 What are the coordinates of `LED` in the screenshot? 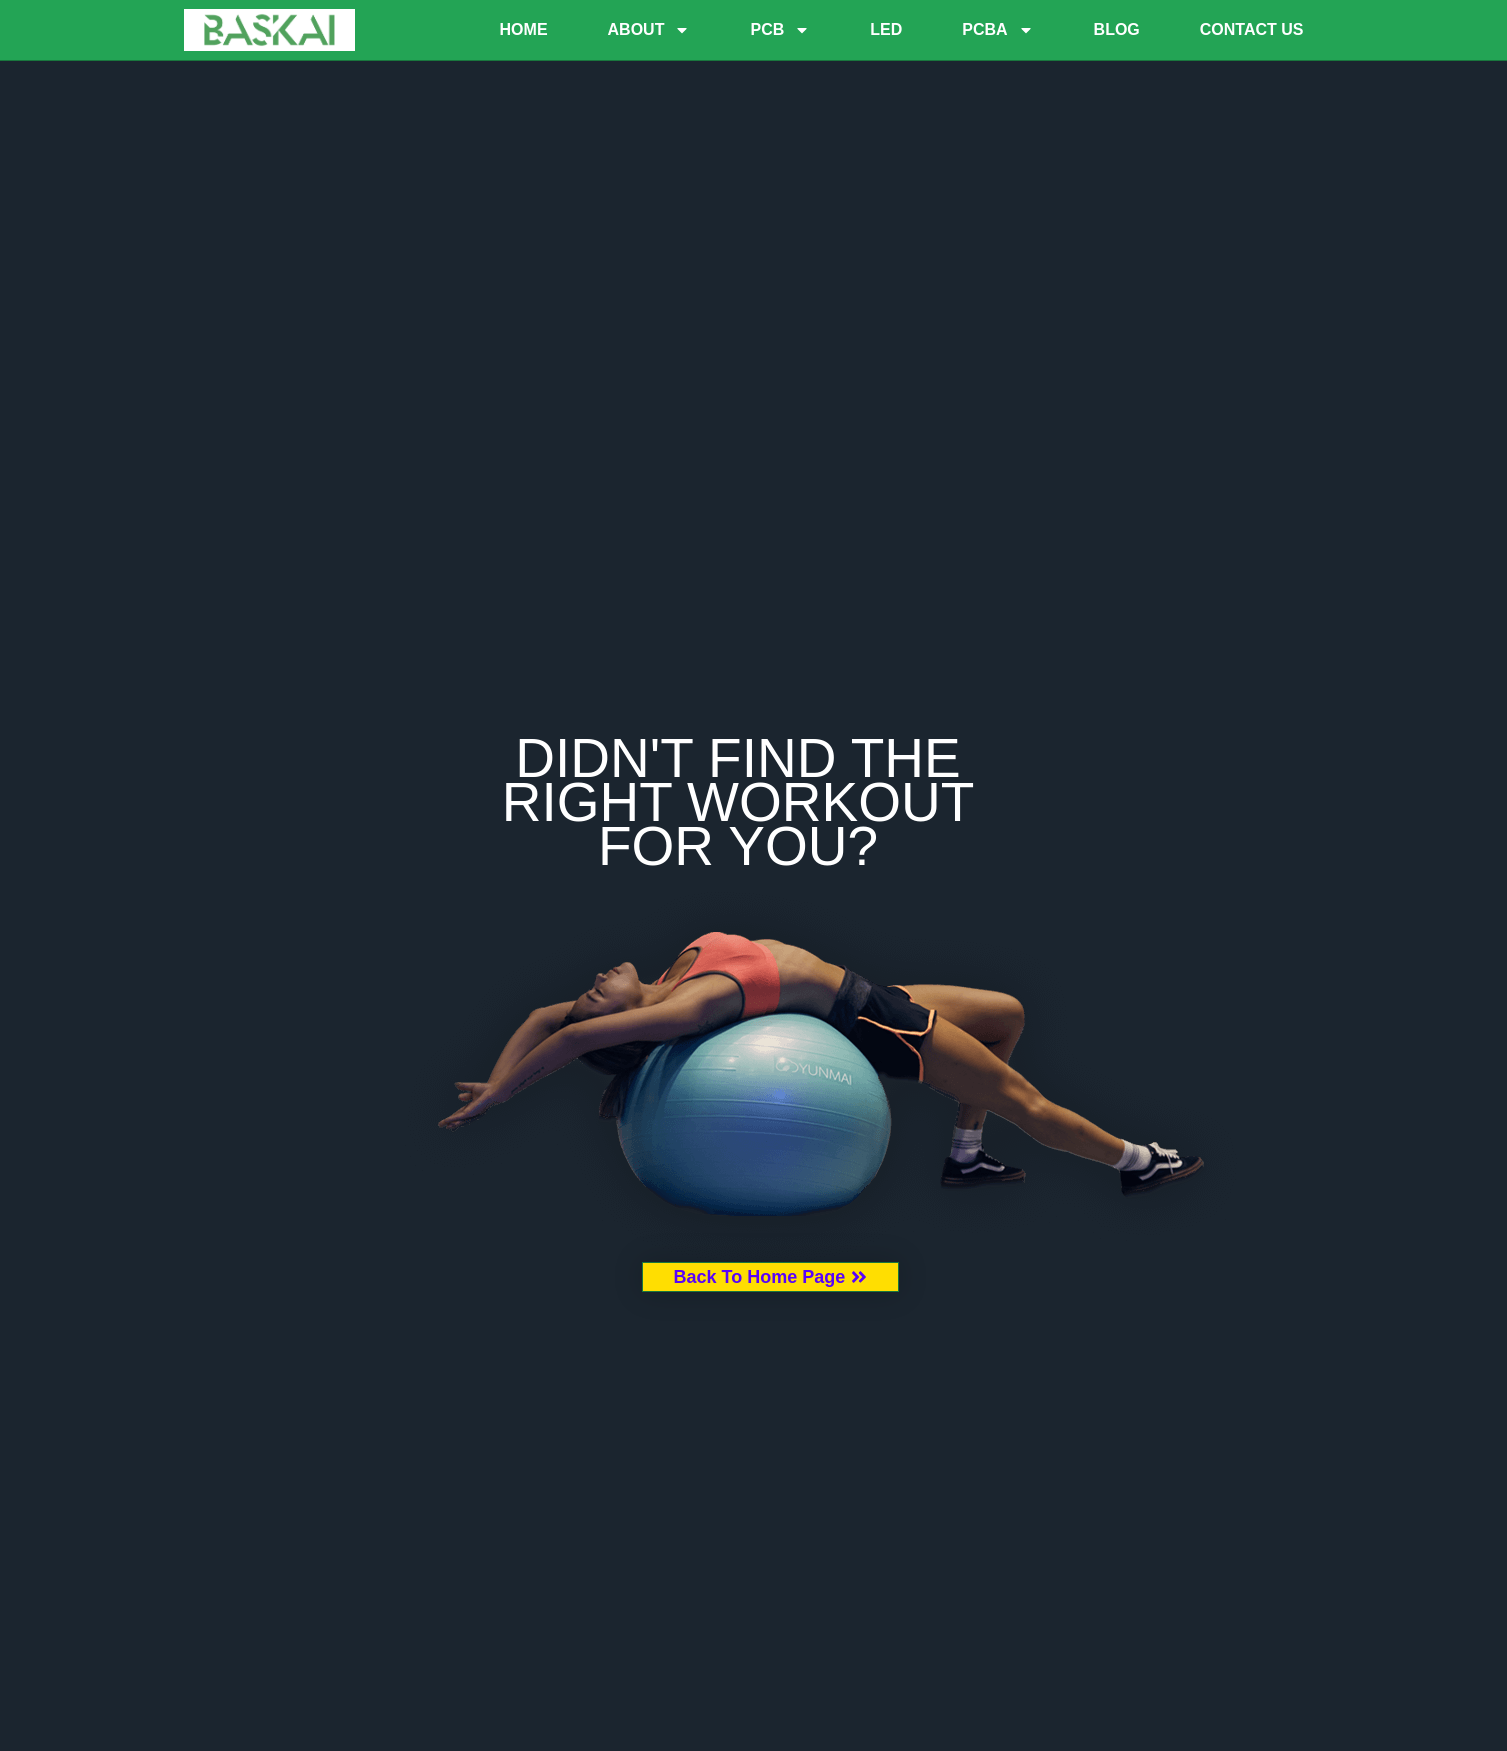 It's located at (886, 29).